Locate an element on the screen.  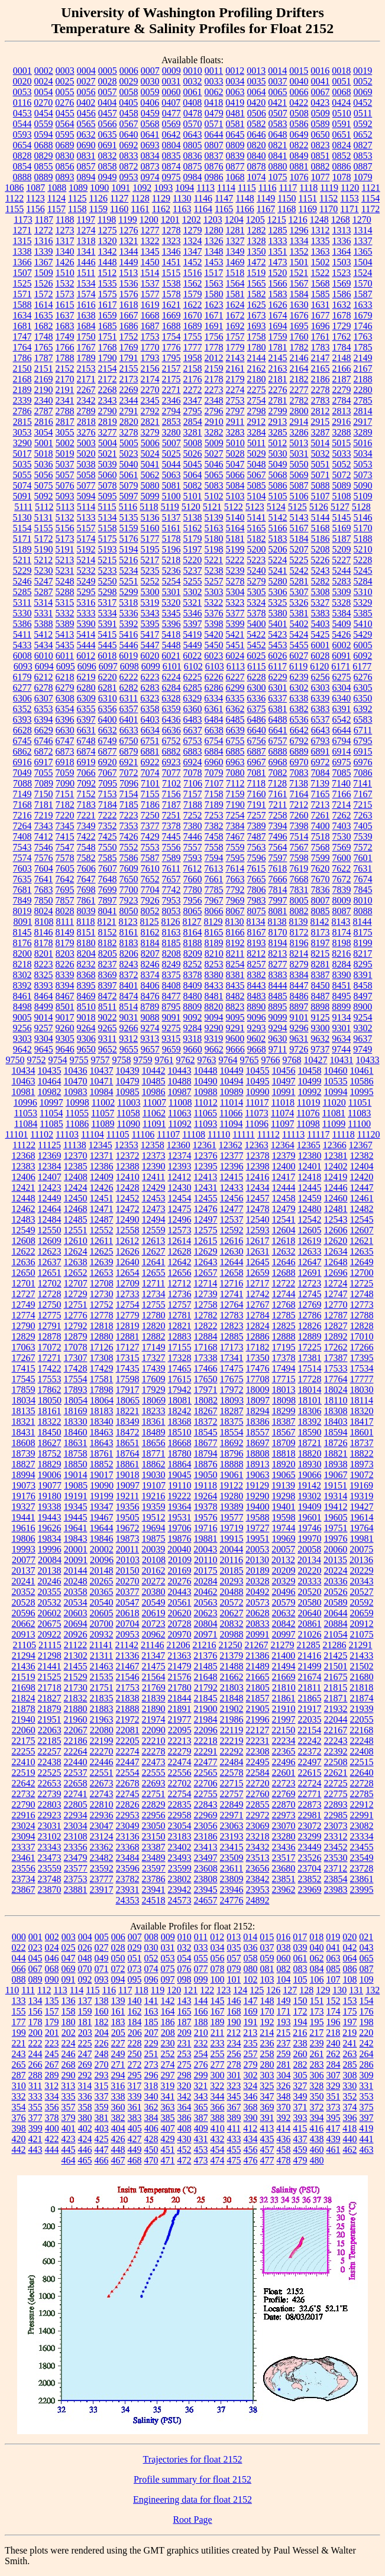
12413 is located at coordinates (205, 1177).